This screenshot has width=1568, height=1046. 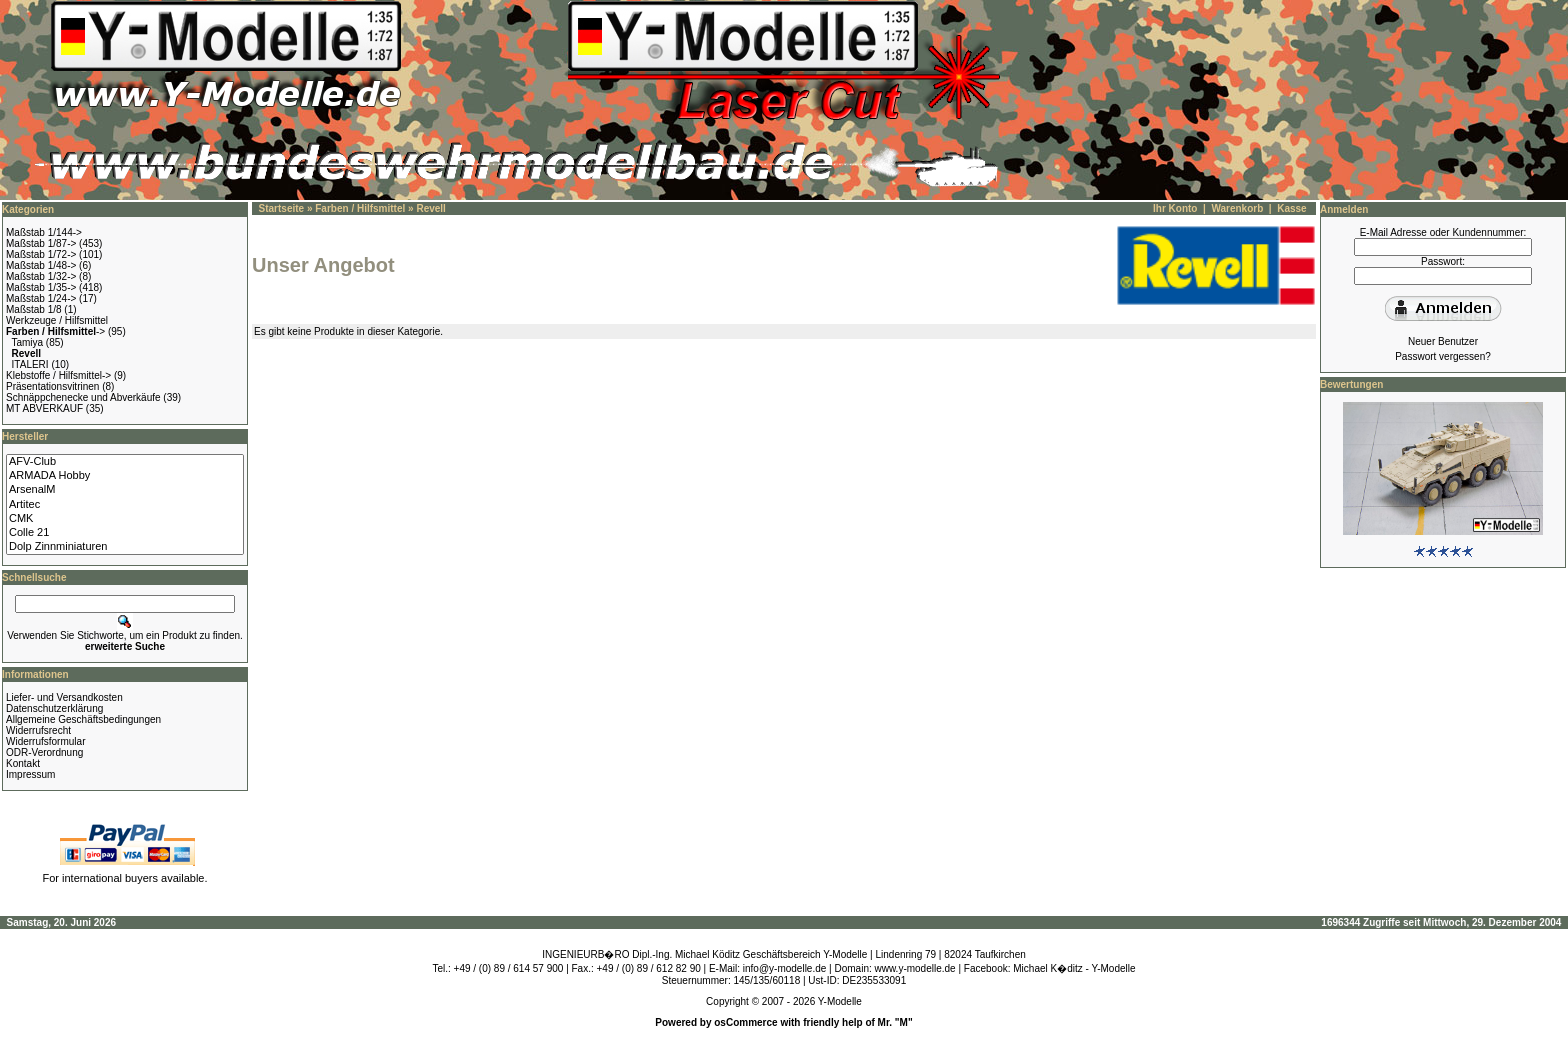 I want to click on ->, so click(x=55, y=331).